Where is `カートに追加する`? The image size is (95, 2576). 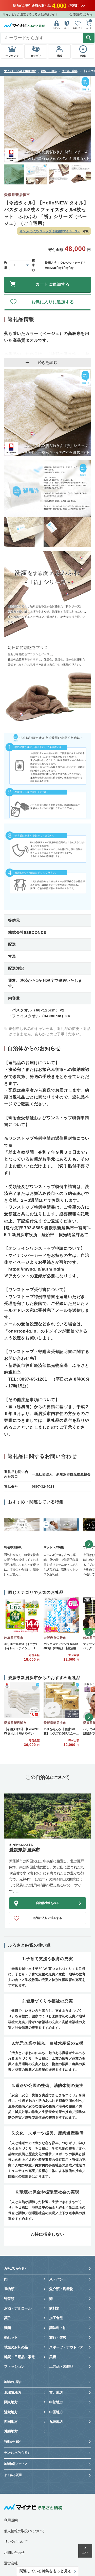 カートに追加する is located at coordinates (52, 284).